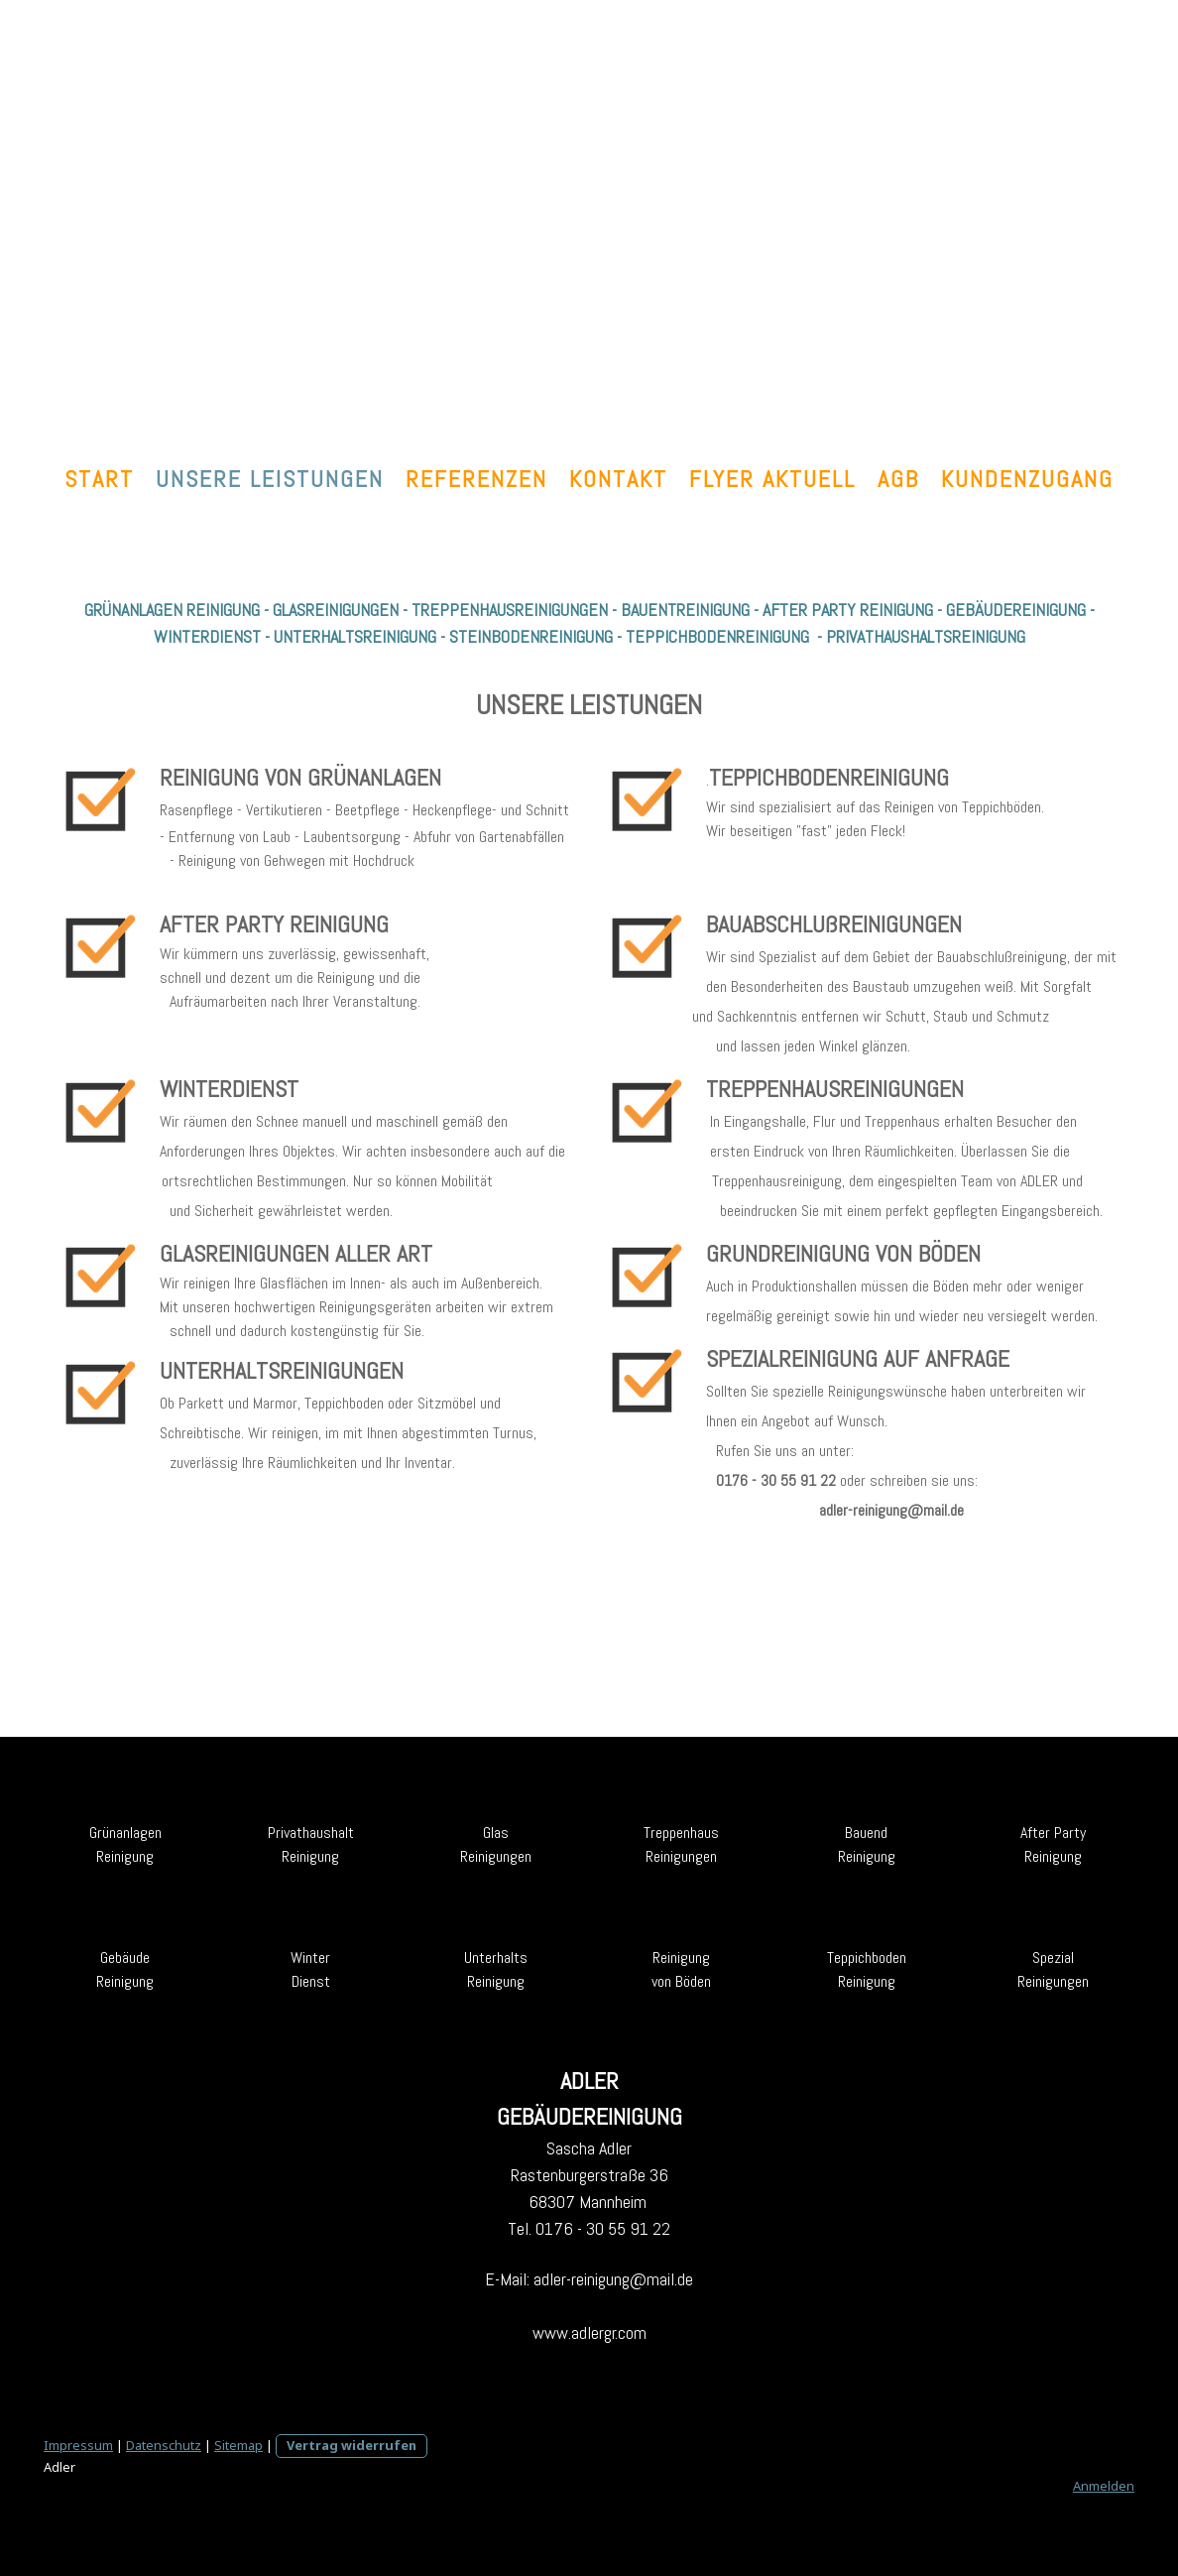 The image size is (1178, 2576). I want to click on UNSERE LEISTUNGEN, so click(270, 478).